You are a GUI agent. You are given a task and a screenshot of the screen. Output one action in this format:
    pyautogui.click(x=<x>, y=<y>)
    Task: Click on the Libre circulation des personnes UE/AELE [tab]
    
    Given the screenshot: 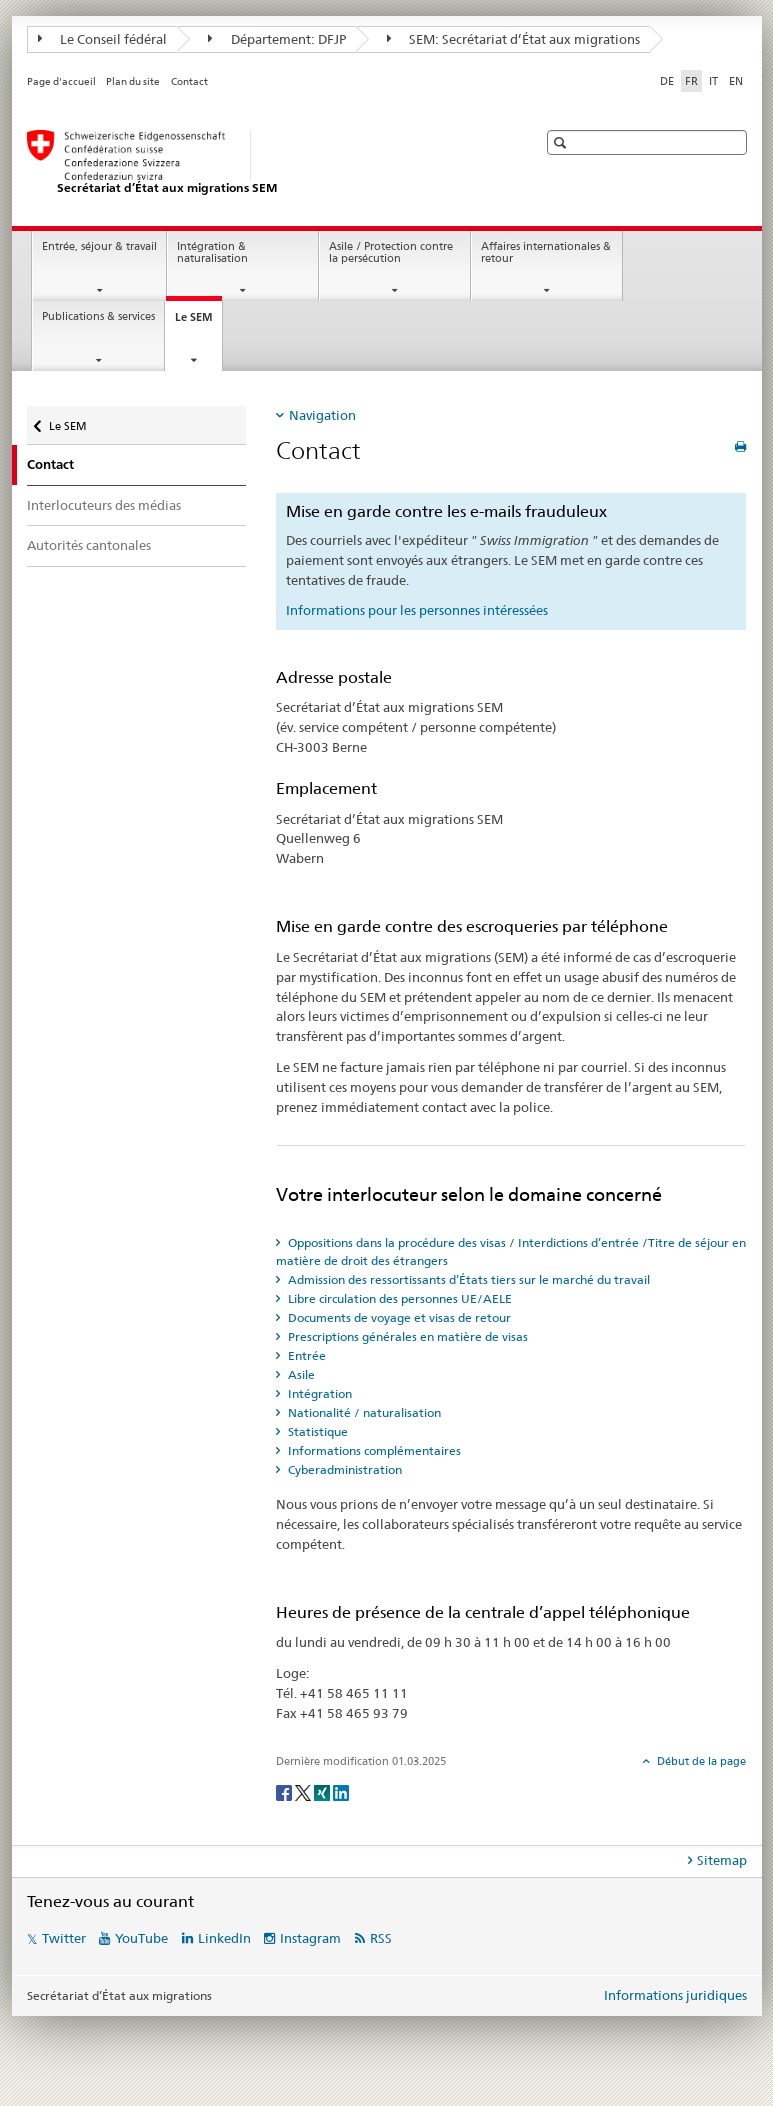 What is the action you would take?
    pyautogui.click(x=398, y=1298)
    